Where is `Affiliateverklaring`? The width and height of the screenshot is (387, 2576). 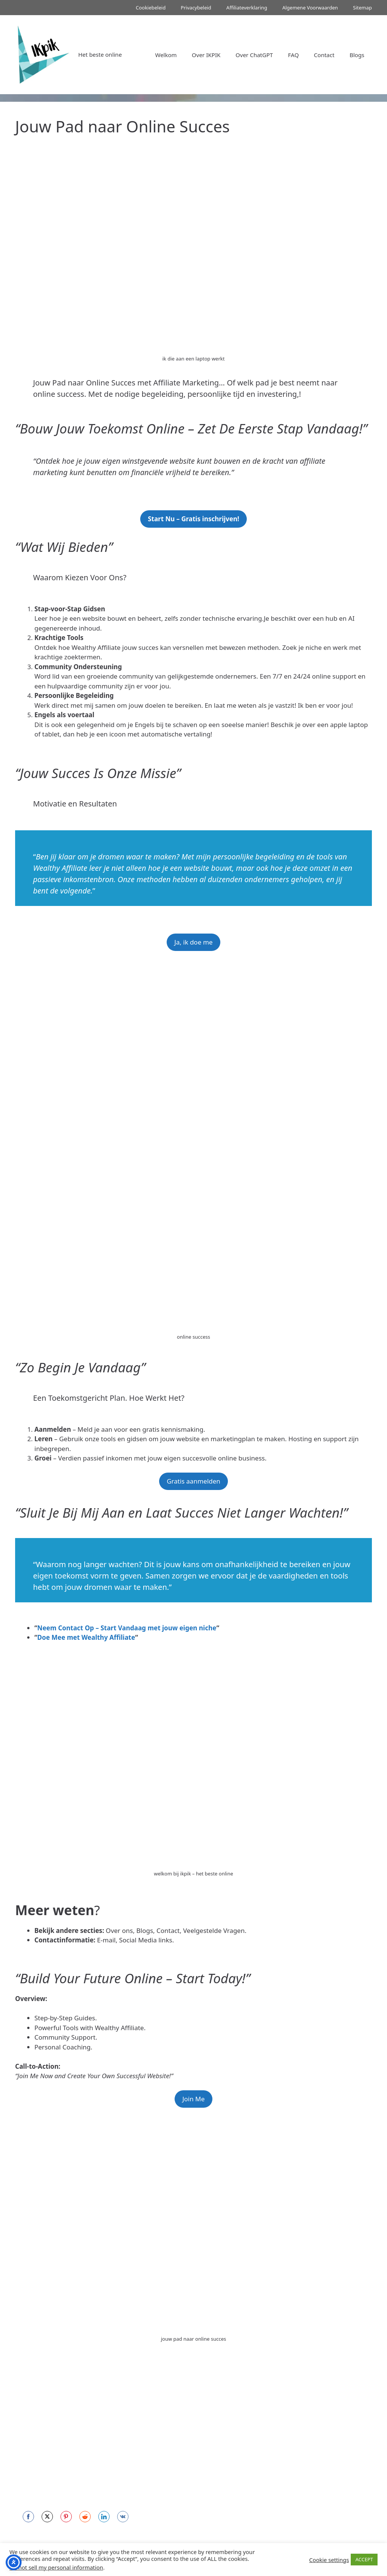 Affiliateverklaring is located at coordinates (246, 7).